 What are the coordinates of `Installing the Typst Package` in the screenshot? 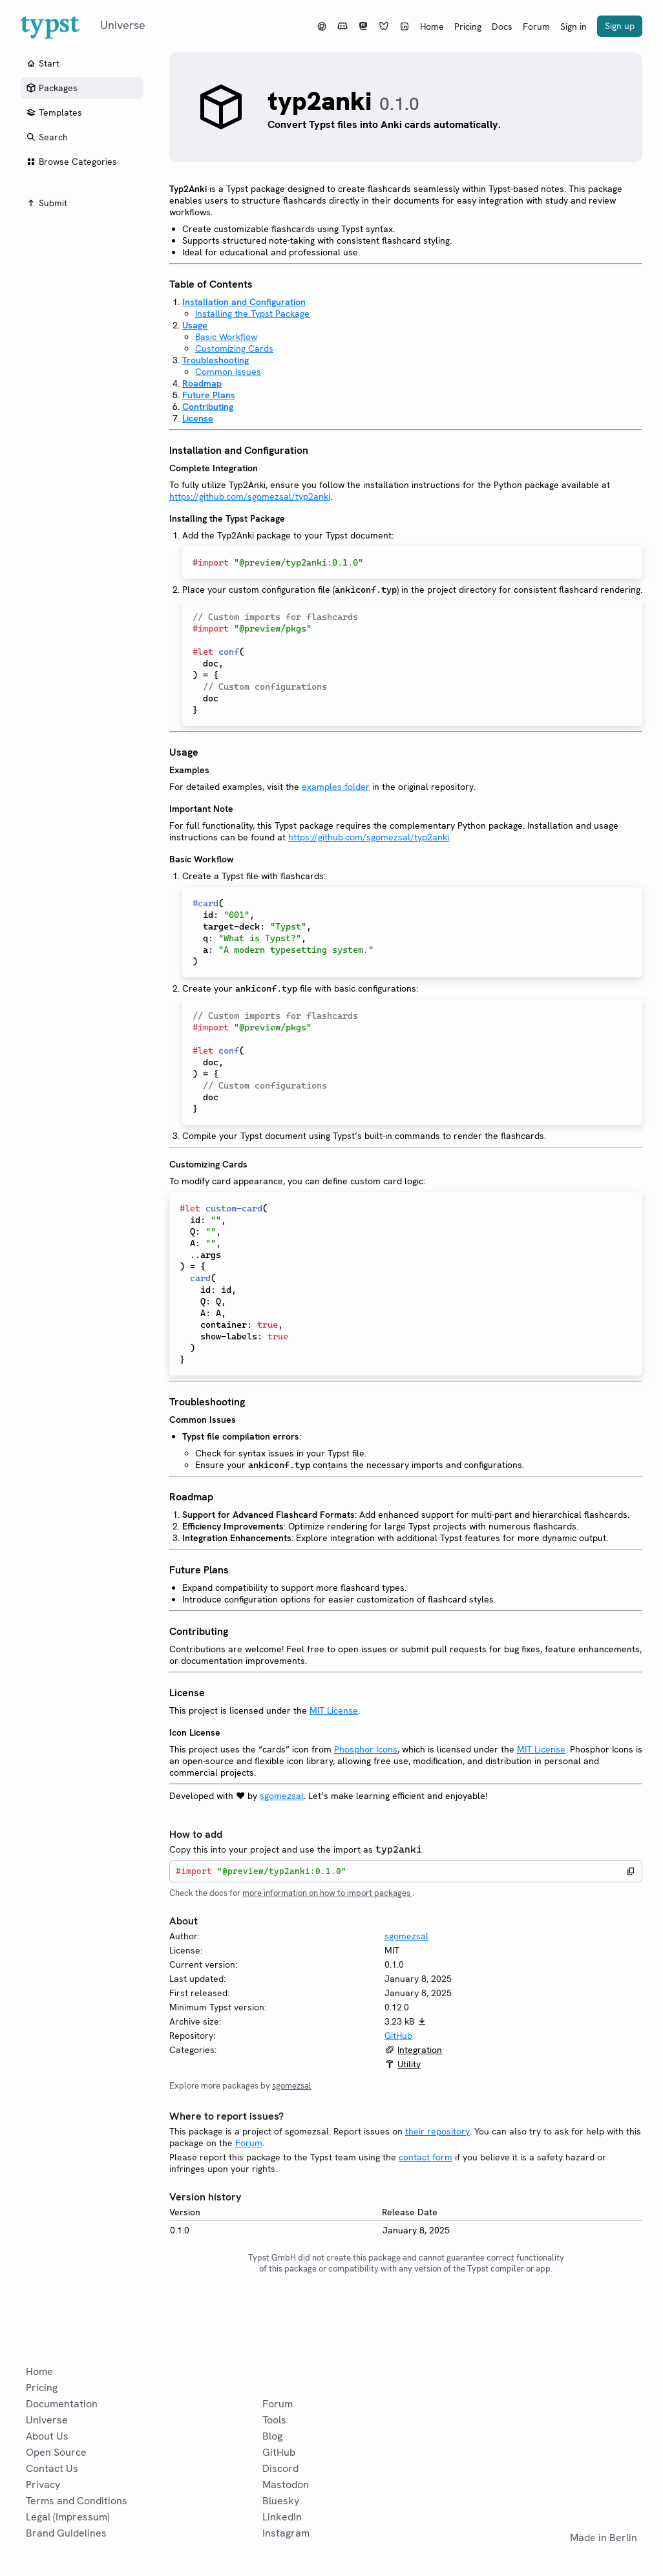 It's located at (252, 313).